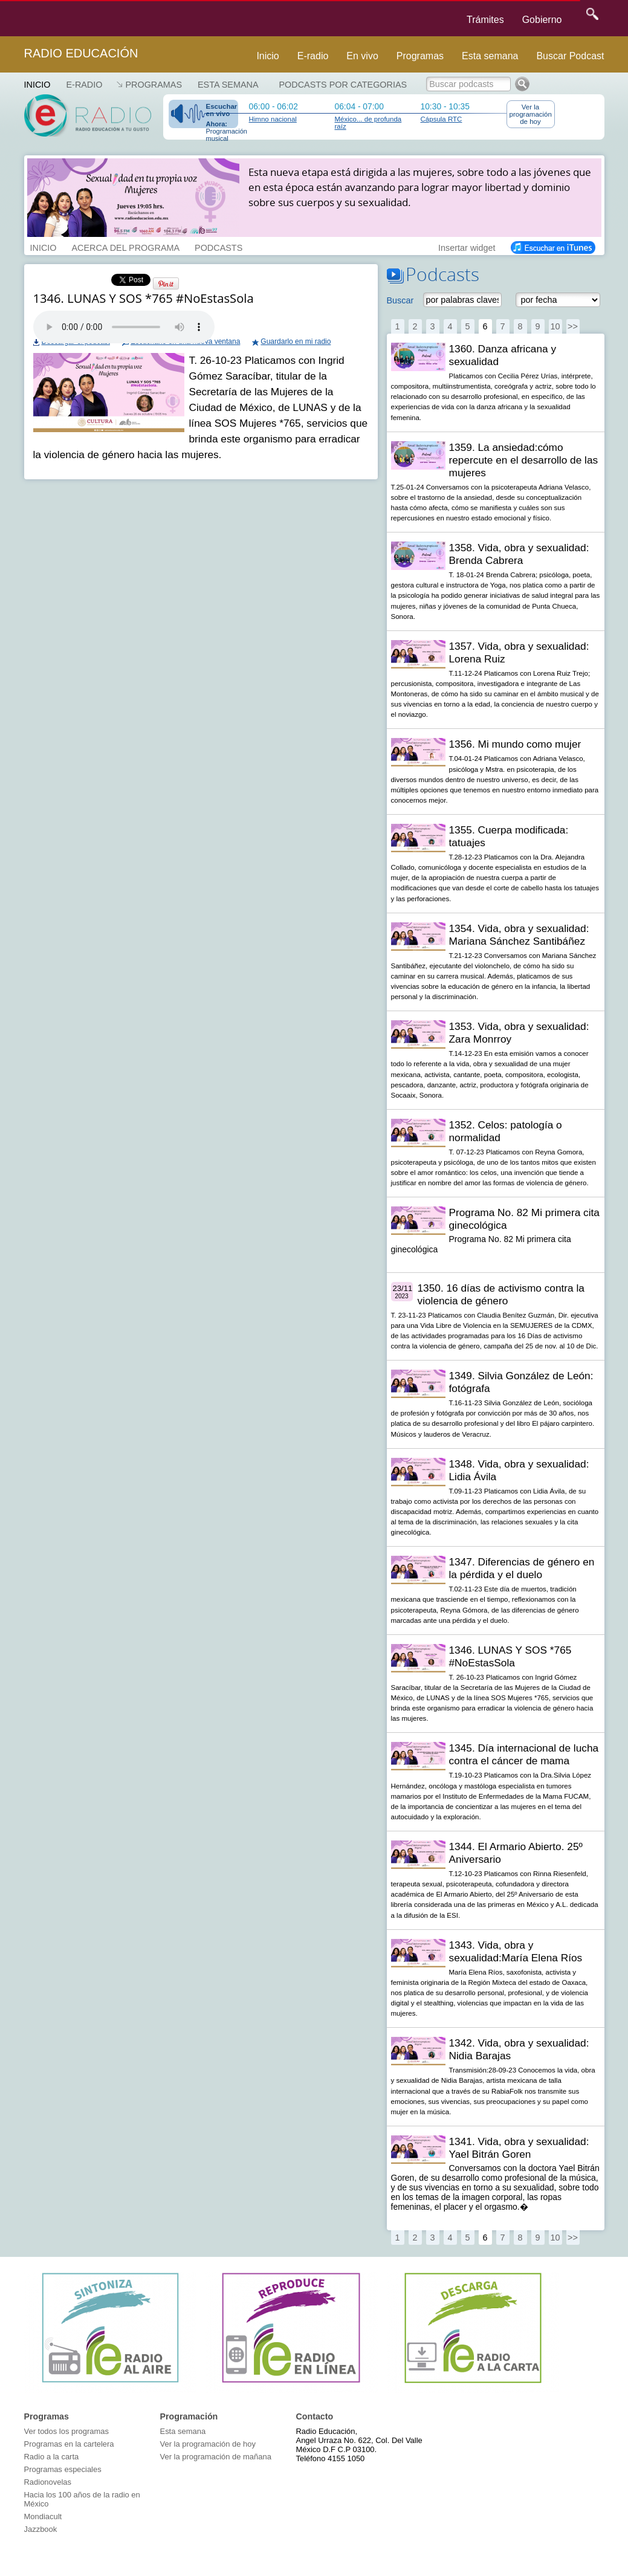 This screenshot has width=628, height=2576. Describe the element at coordinates (84, 84) in the screenshot. I see `E-RADIO` at that location.